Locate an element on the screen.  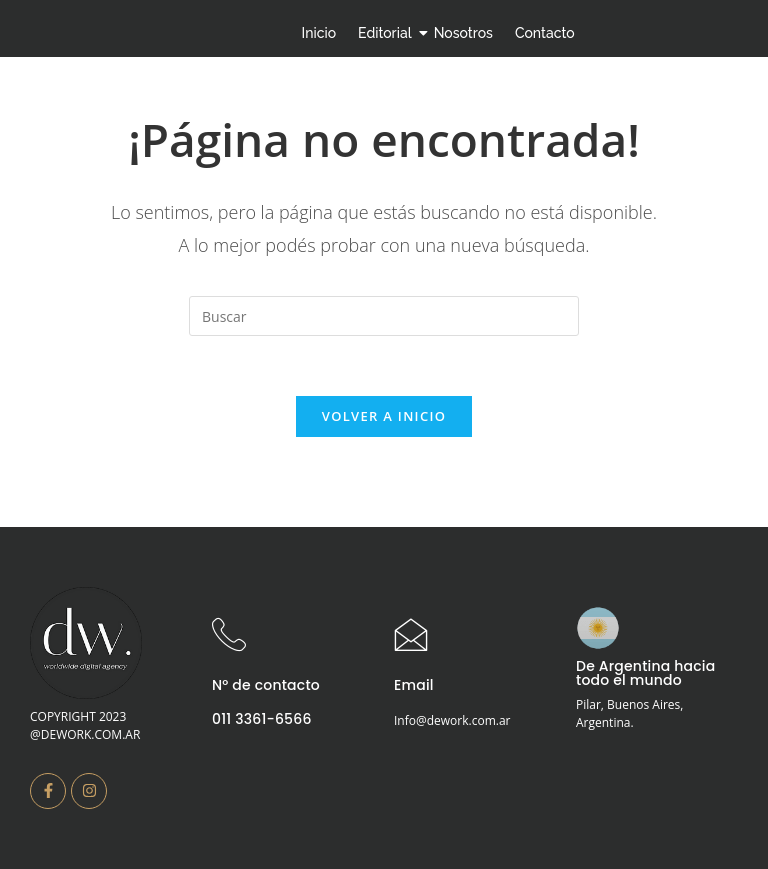
Volver a Inicio is located at coordinates (384, 416).